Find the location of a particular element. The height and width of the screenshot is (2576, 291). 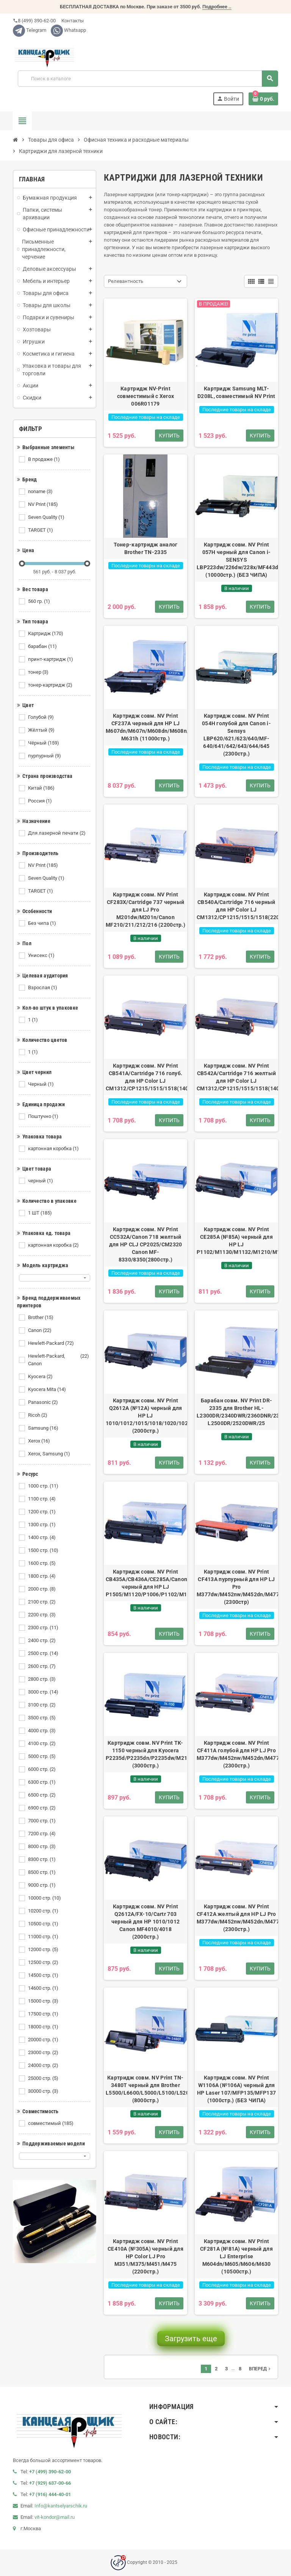

1500 стр. is located at coordinates (43, 1550).